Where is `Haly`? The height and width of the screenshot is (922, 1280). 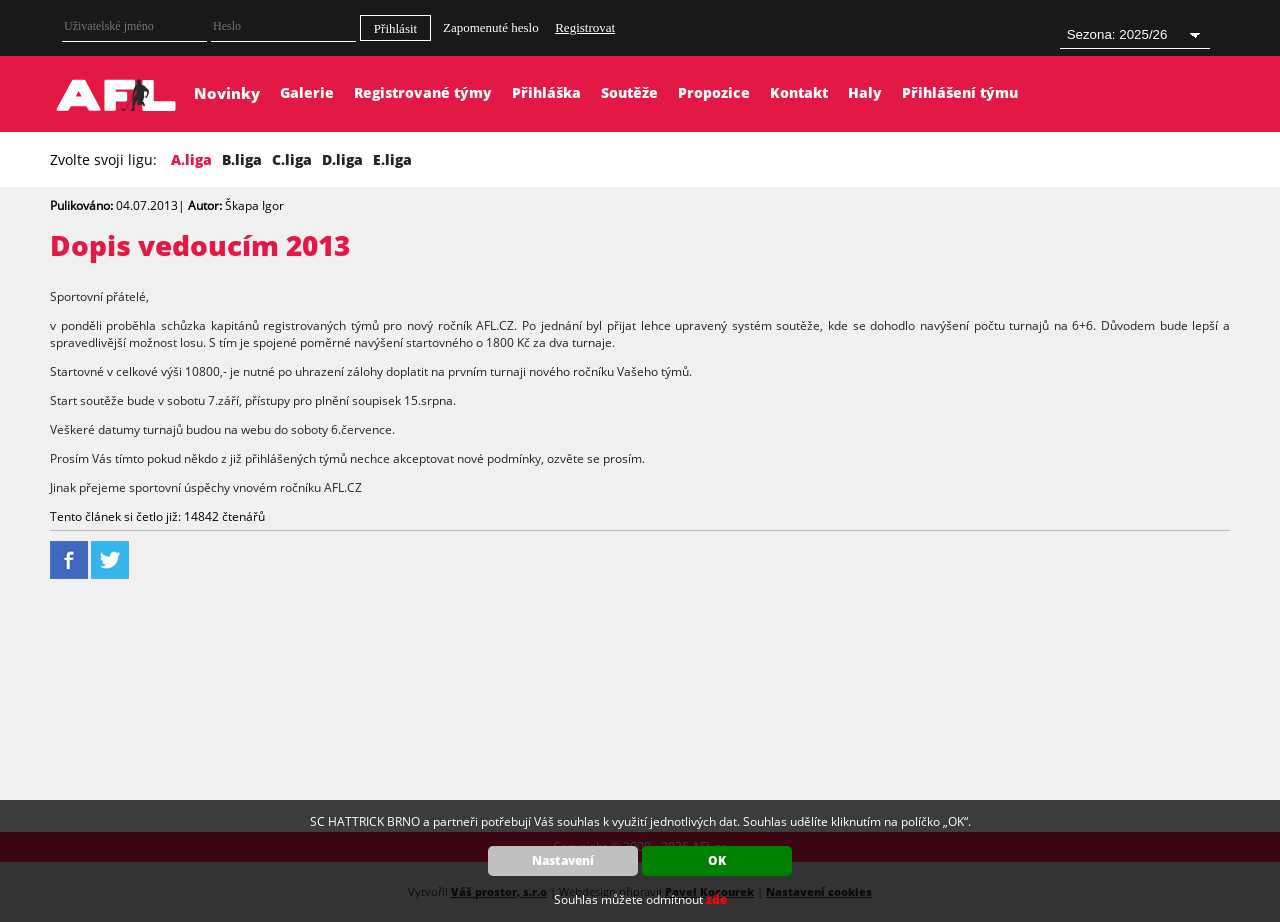
Haly is located at coordinates (865, 92).